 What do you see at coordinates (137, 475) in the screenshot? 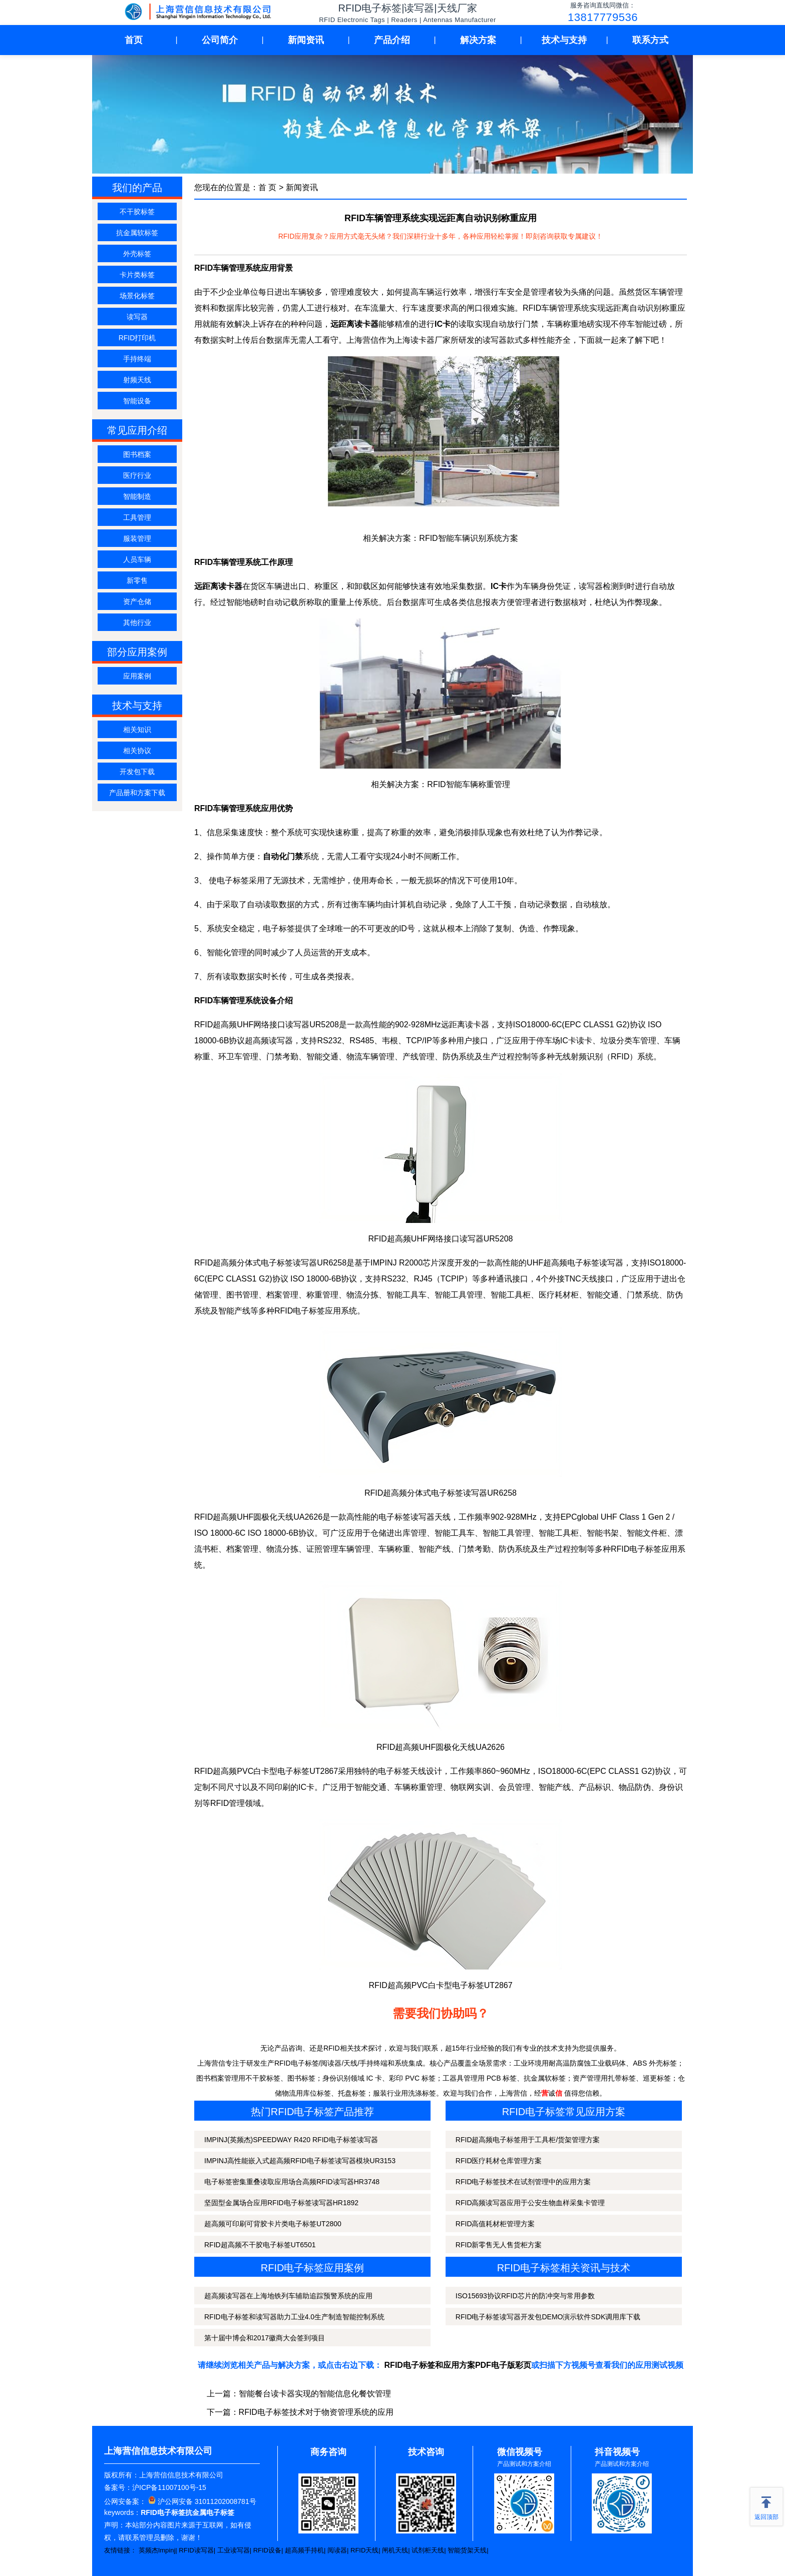
I see `医疗行业` at bounding box center [137, 475].